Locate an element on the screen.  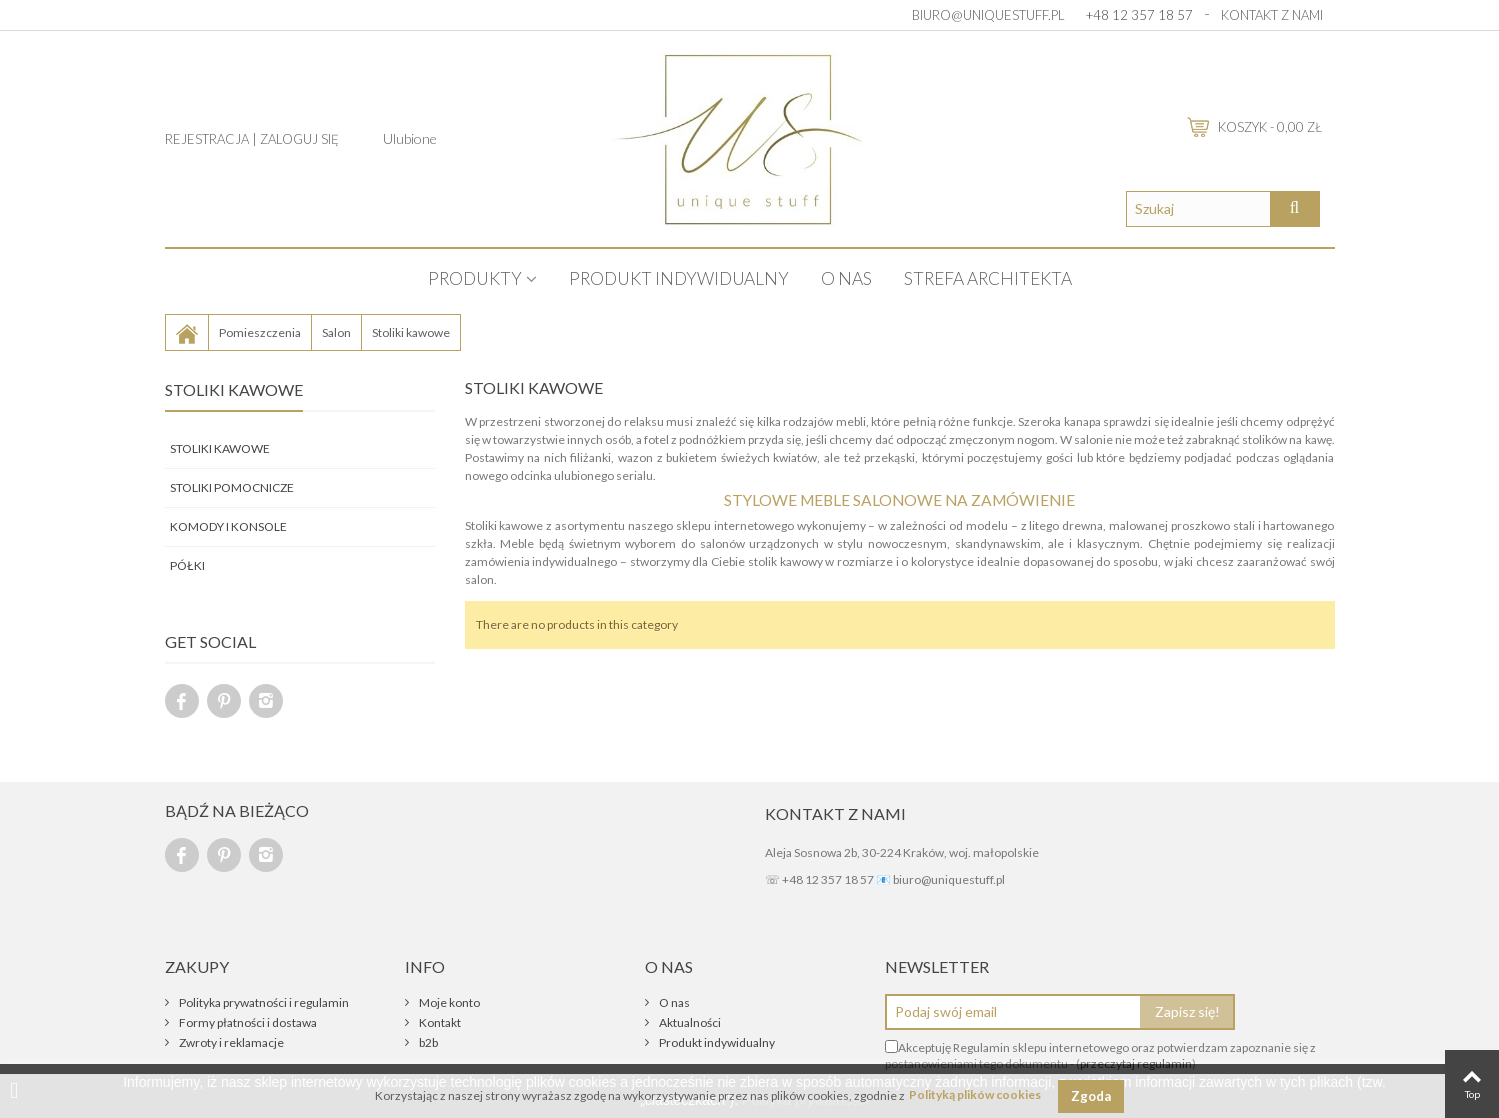
Półki is located at coordinates (187, 565).